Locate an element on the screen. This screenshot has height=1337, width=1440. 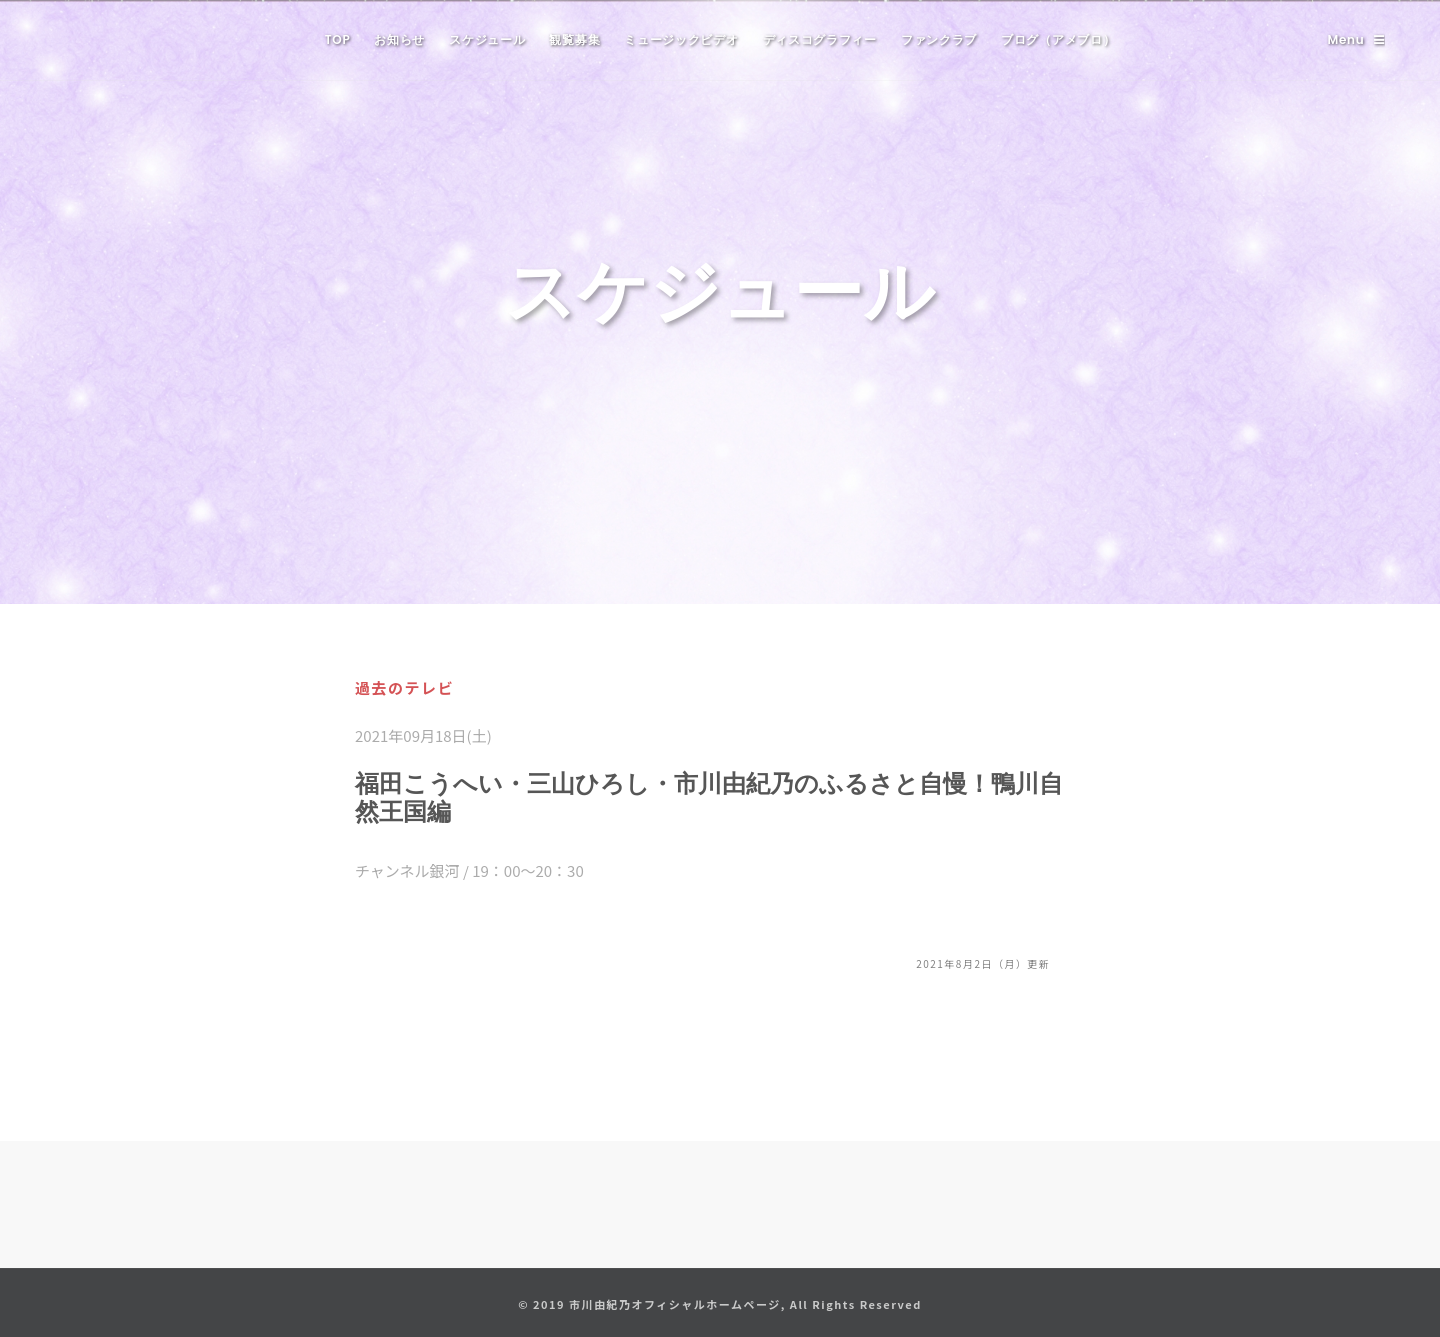
観覧募集 is located at coordinates (574, 39).